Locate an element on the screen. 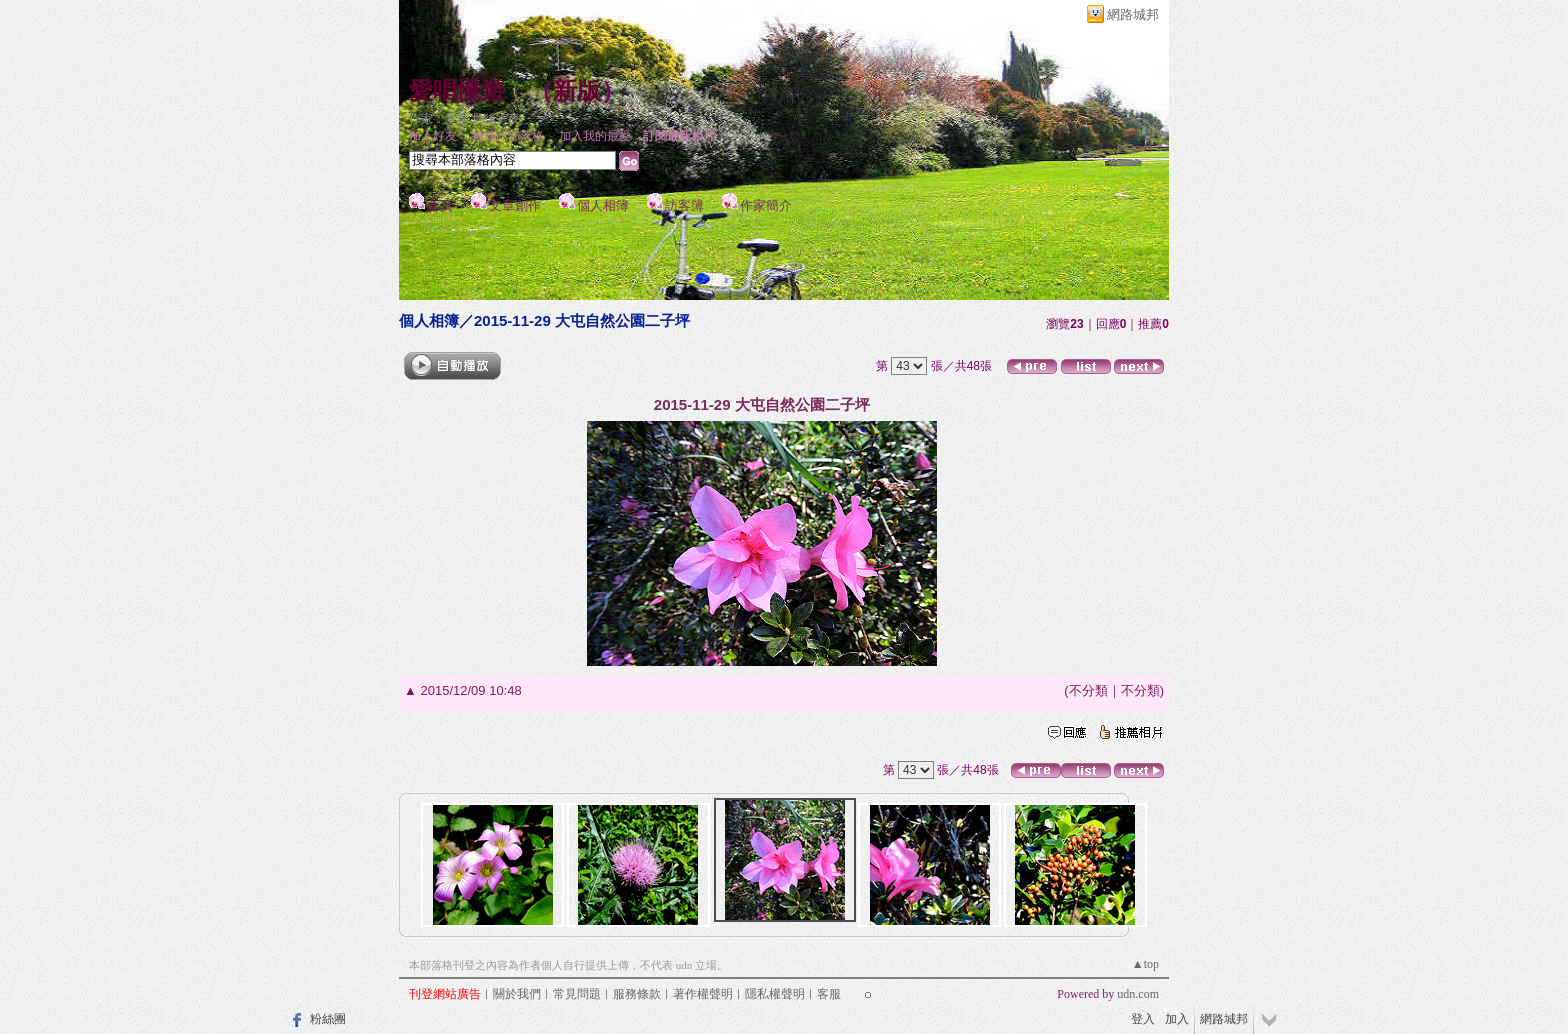 The width and height of the screenshot is (1568, 1034). 2015-11-29 大屯自然公園二子坪 is located at coordinates (582, 320).